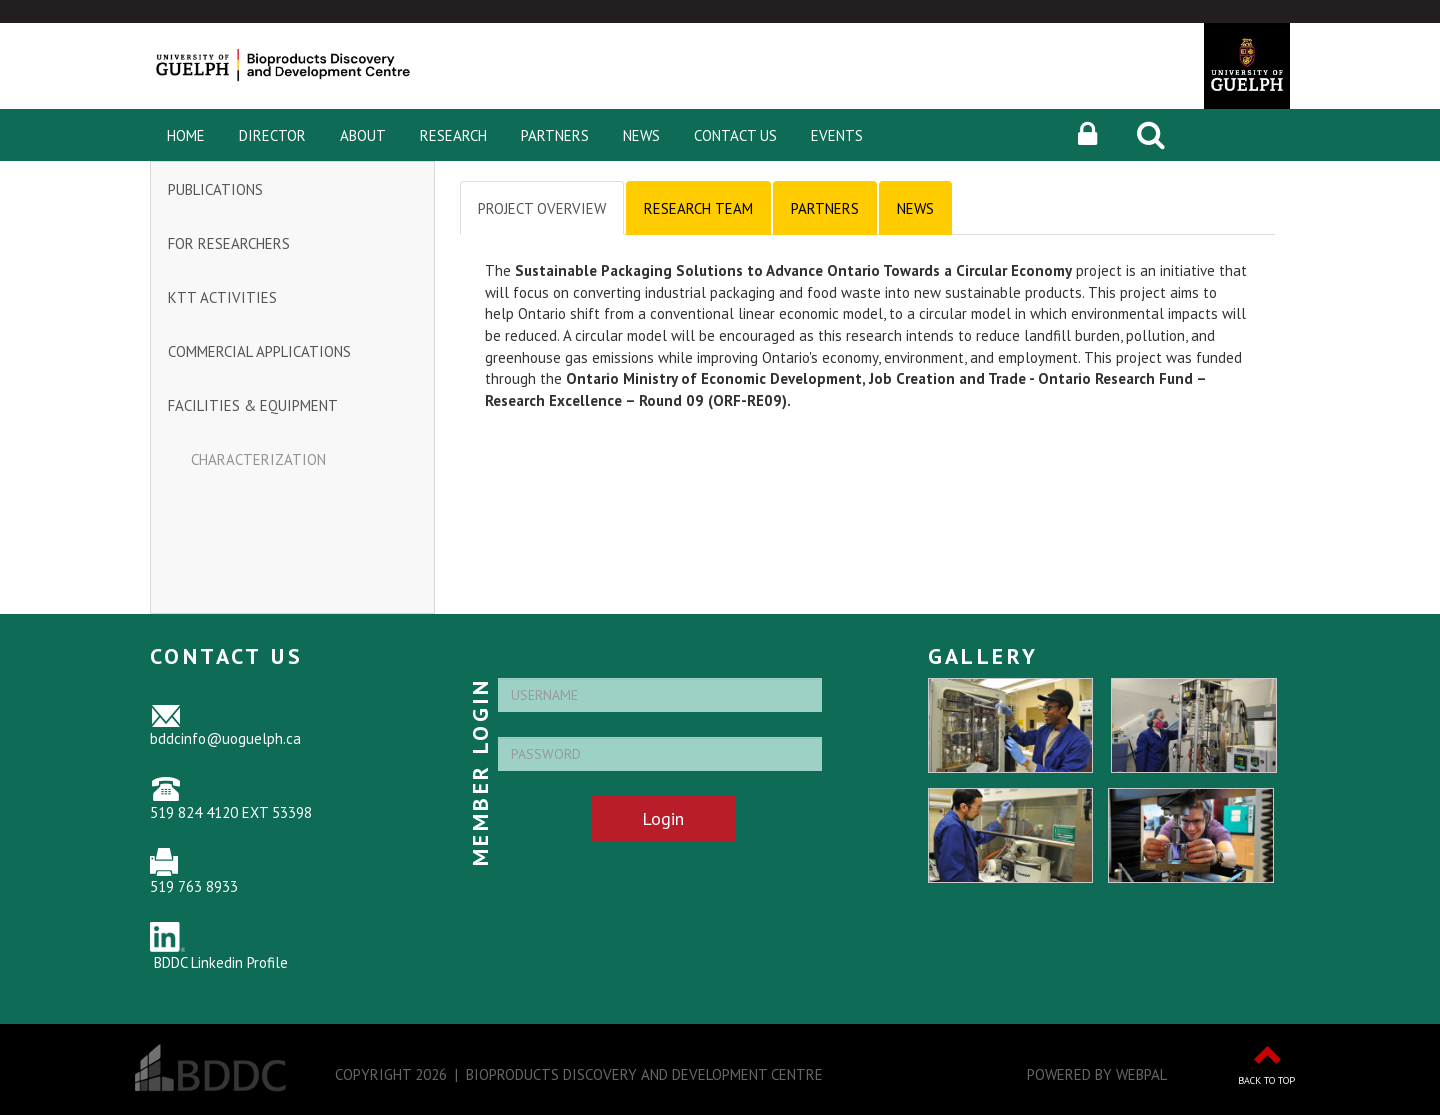 The image size is (1440, 1115). I want to click on [Password], so click(660, 754).